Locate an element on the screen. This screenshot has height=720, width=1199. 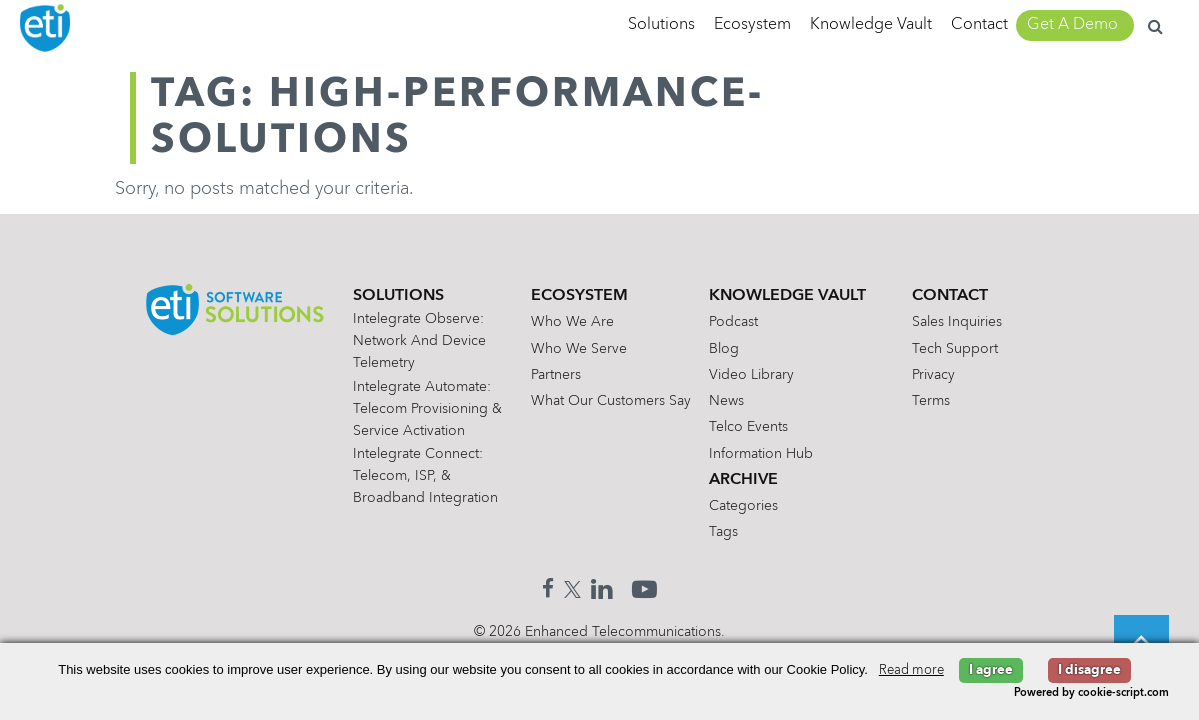
Knowledge Vault is located at coordinates (871, 25).